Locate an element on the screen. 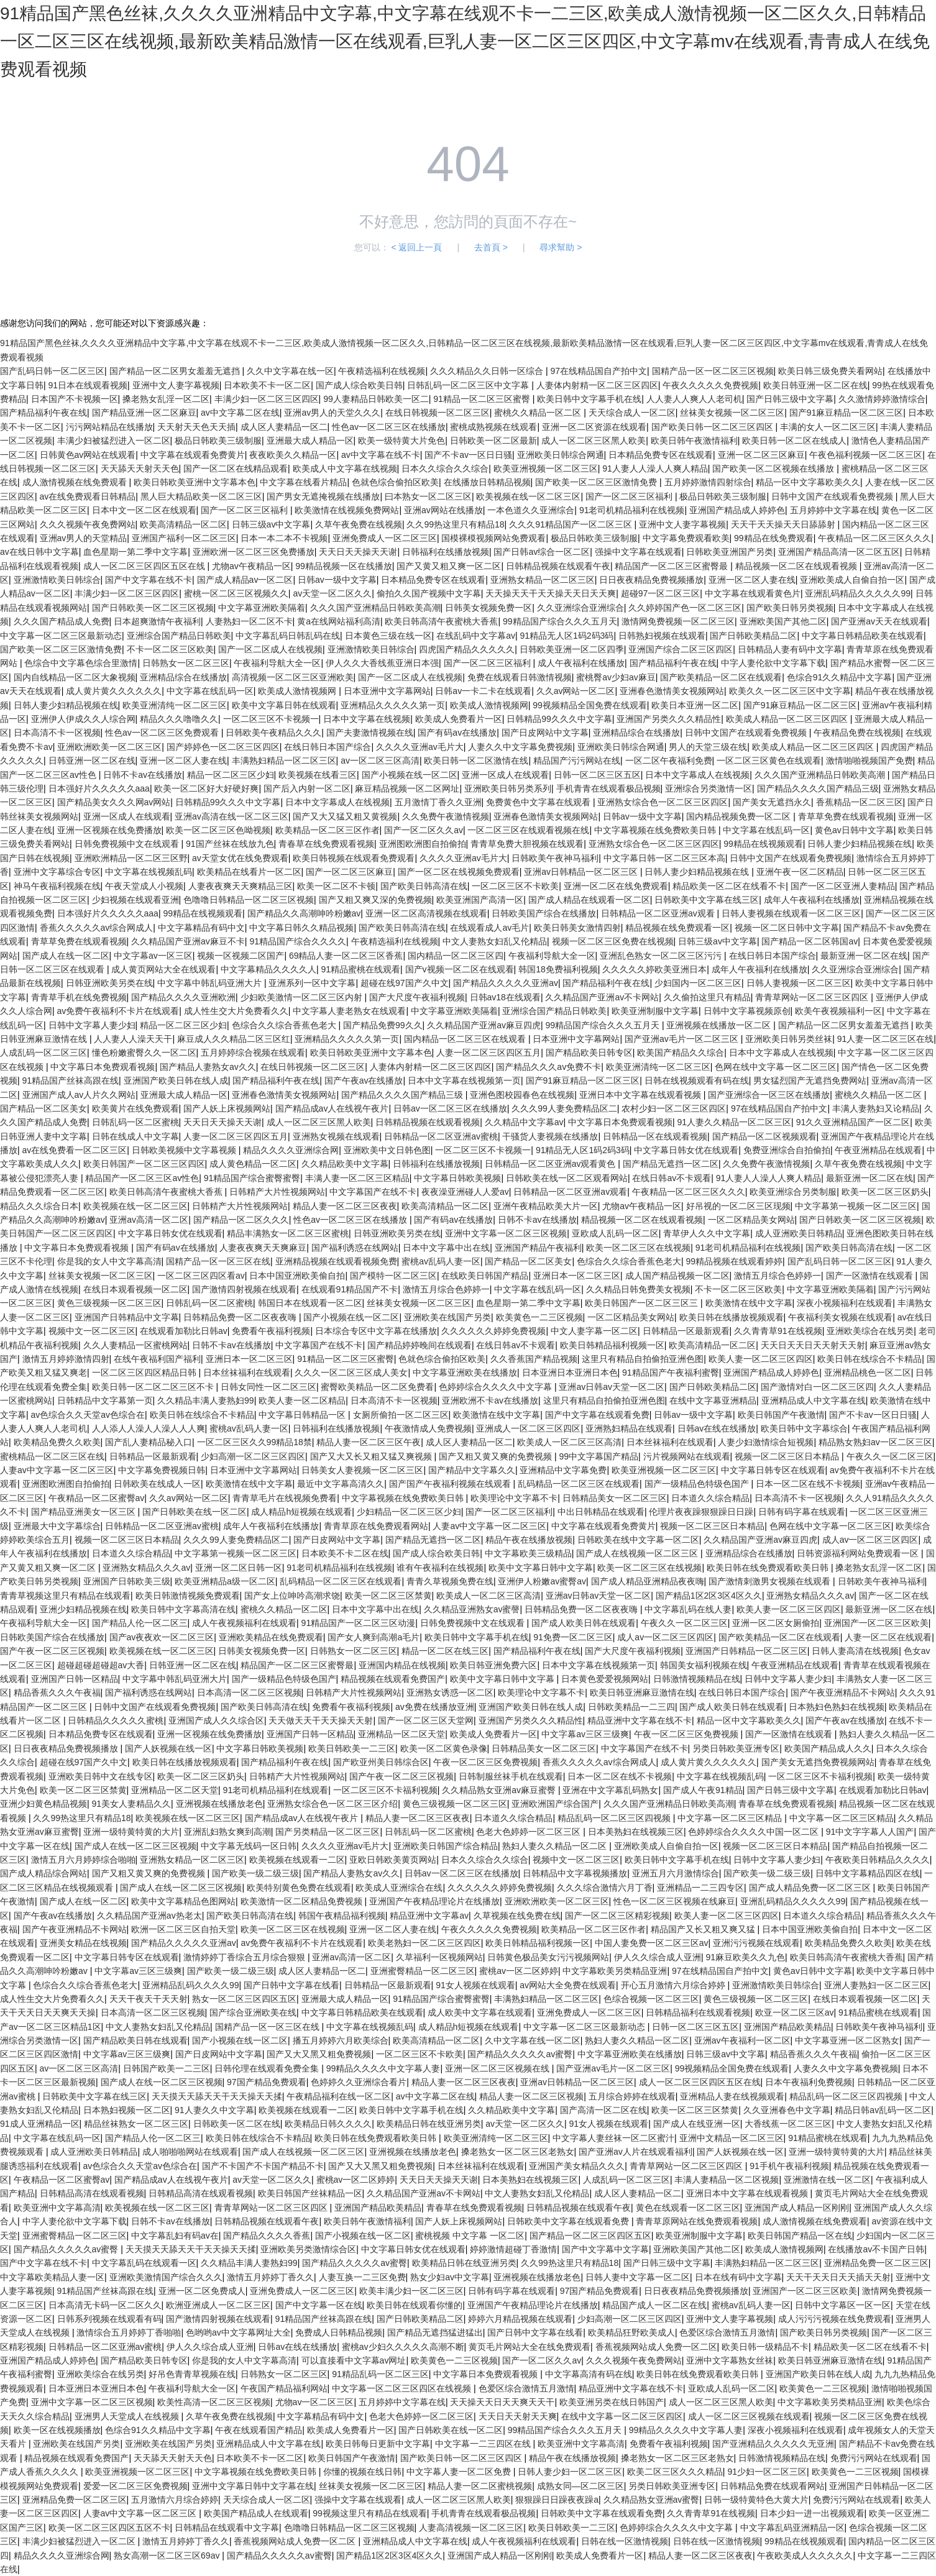  成人av一区二区三区四区 is located at coordinates (870, 1540).